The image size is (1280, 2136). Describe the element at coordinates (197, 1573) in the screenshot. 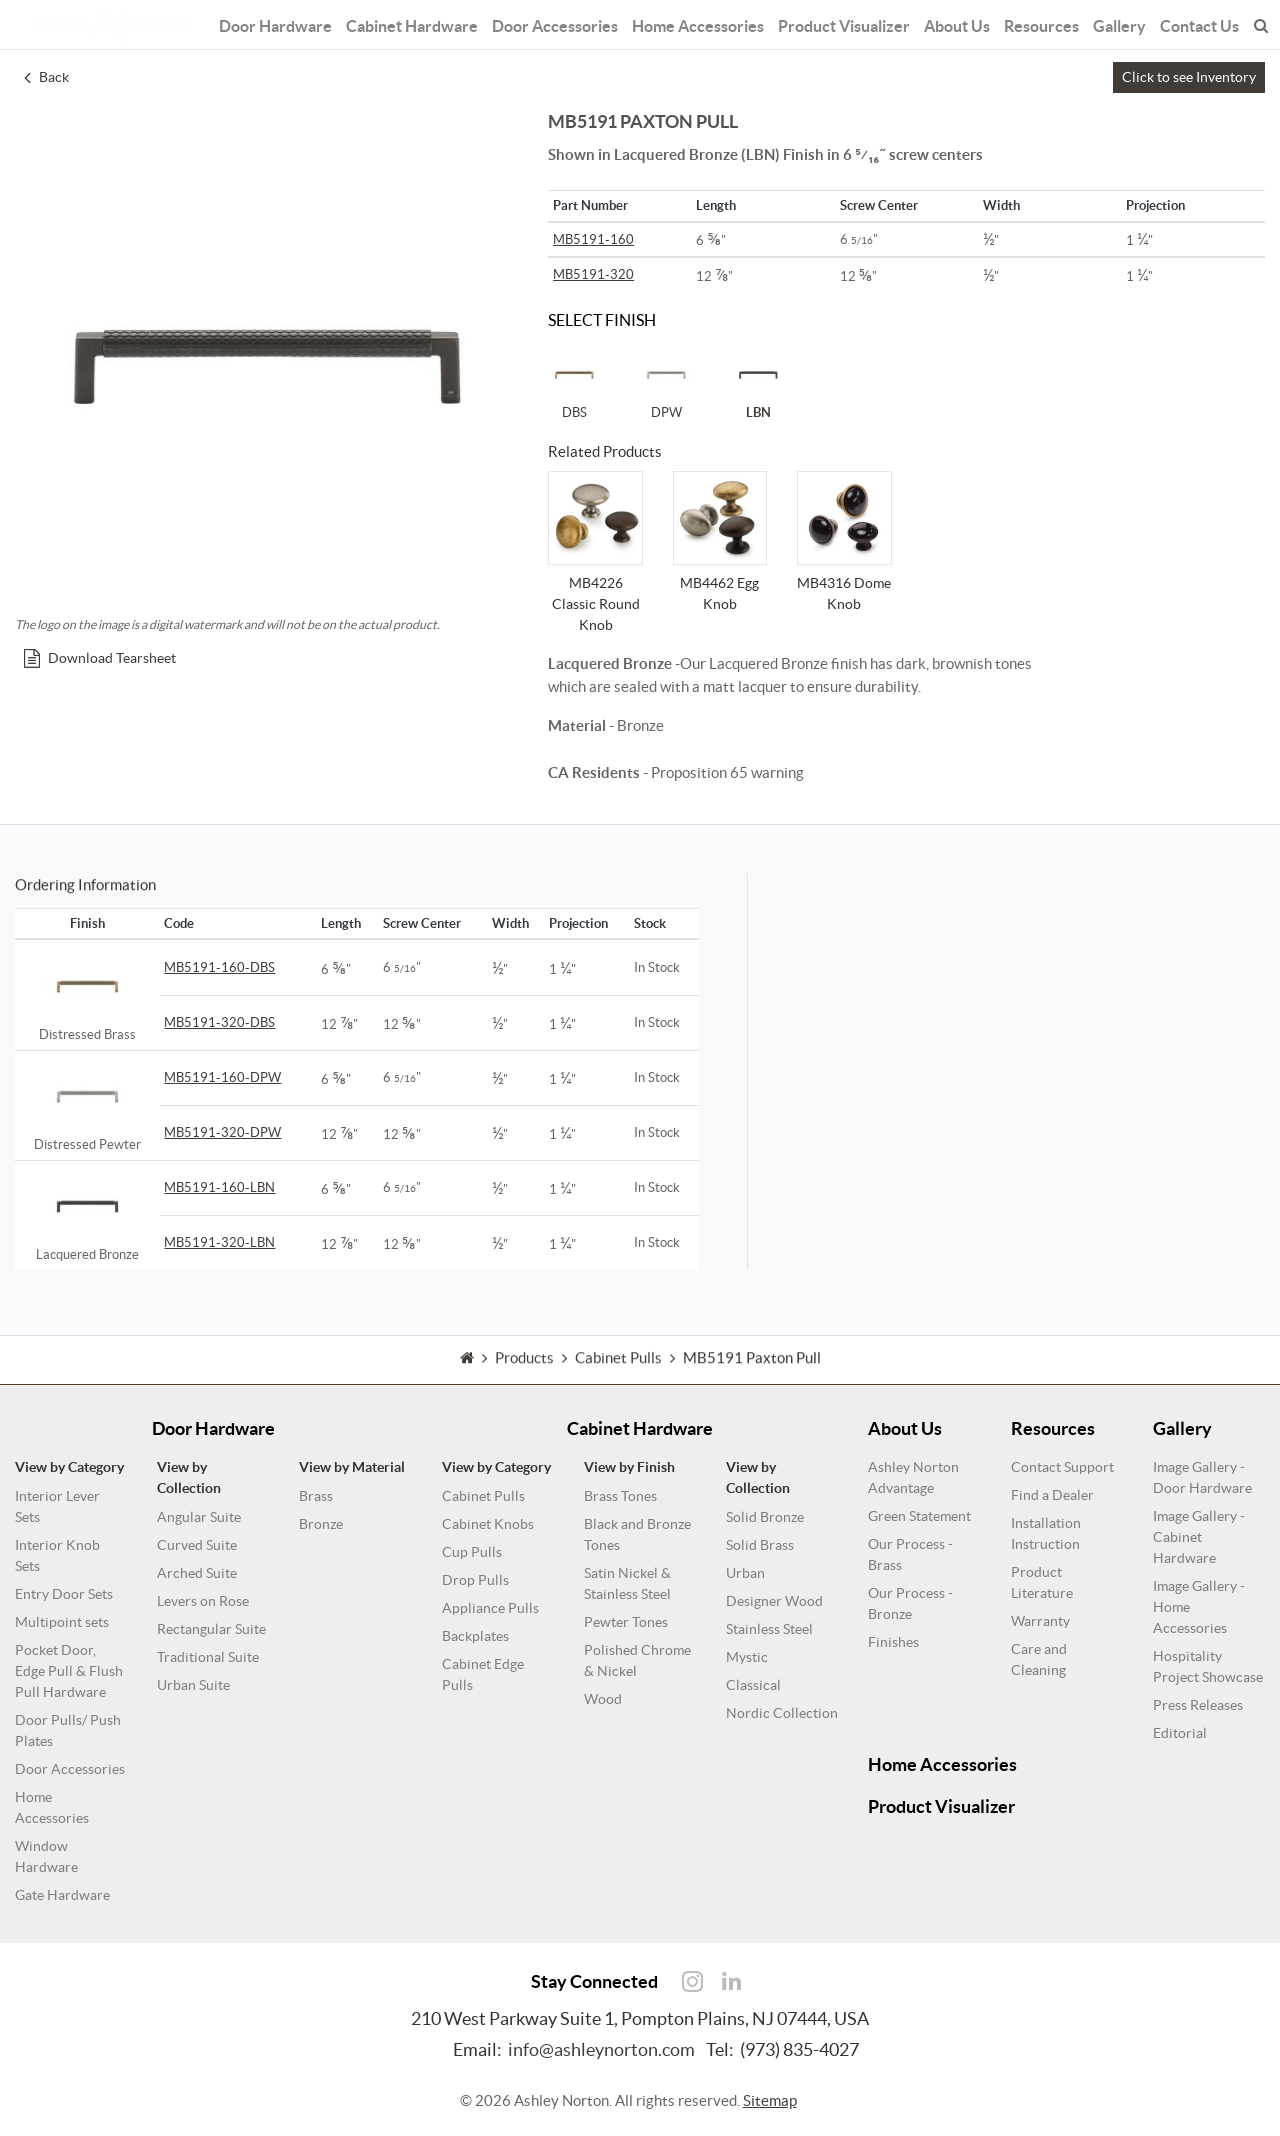

I see `Arched Suite` at that location.